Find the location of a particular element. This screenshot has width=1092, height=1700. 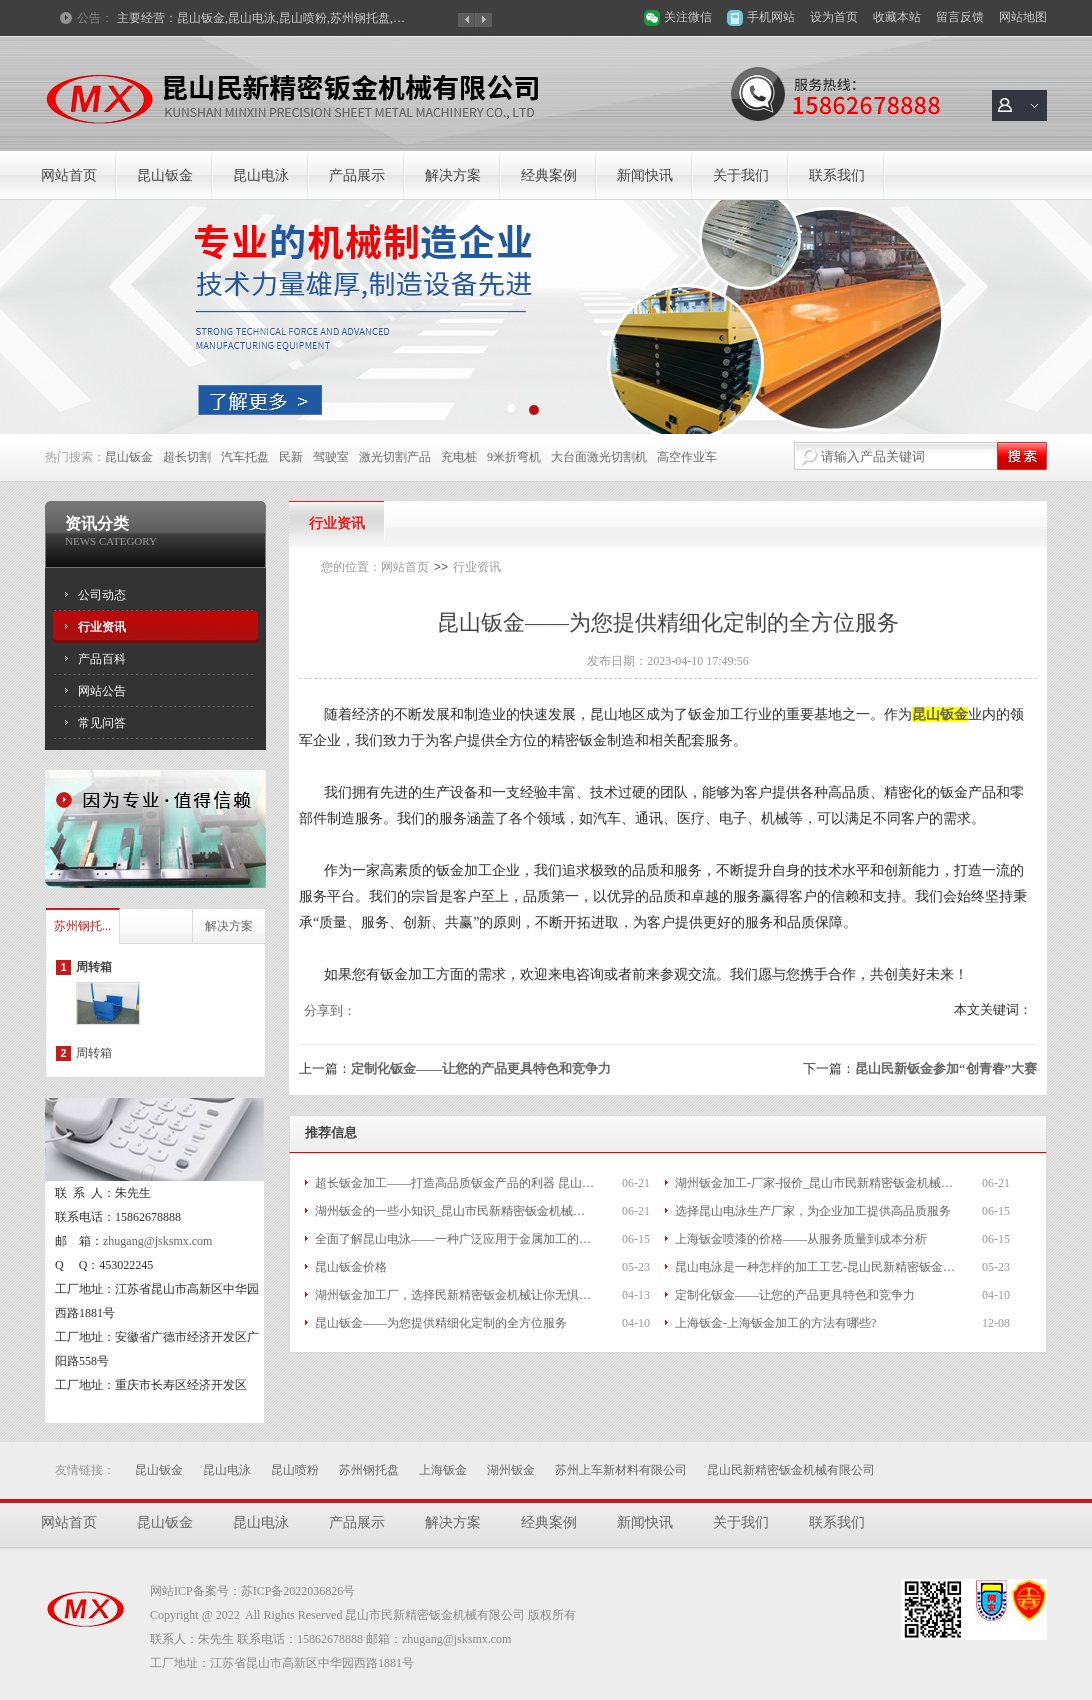

常见问答 is located at coordinates (102, 723).